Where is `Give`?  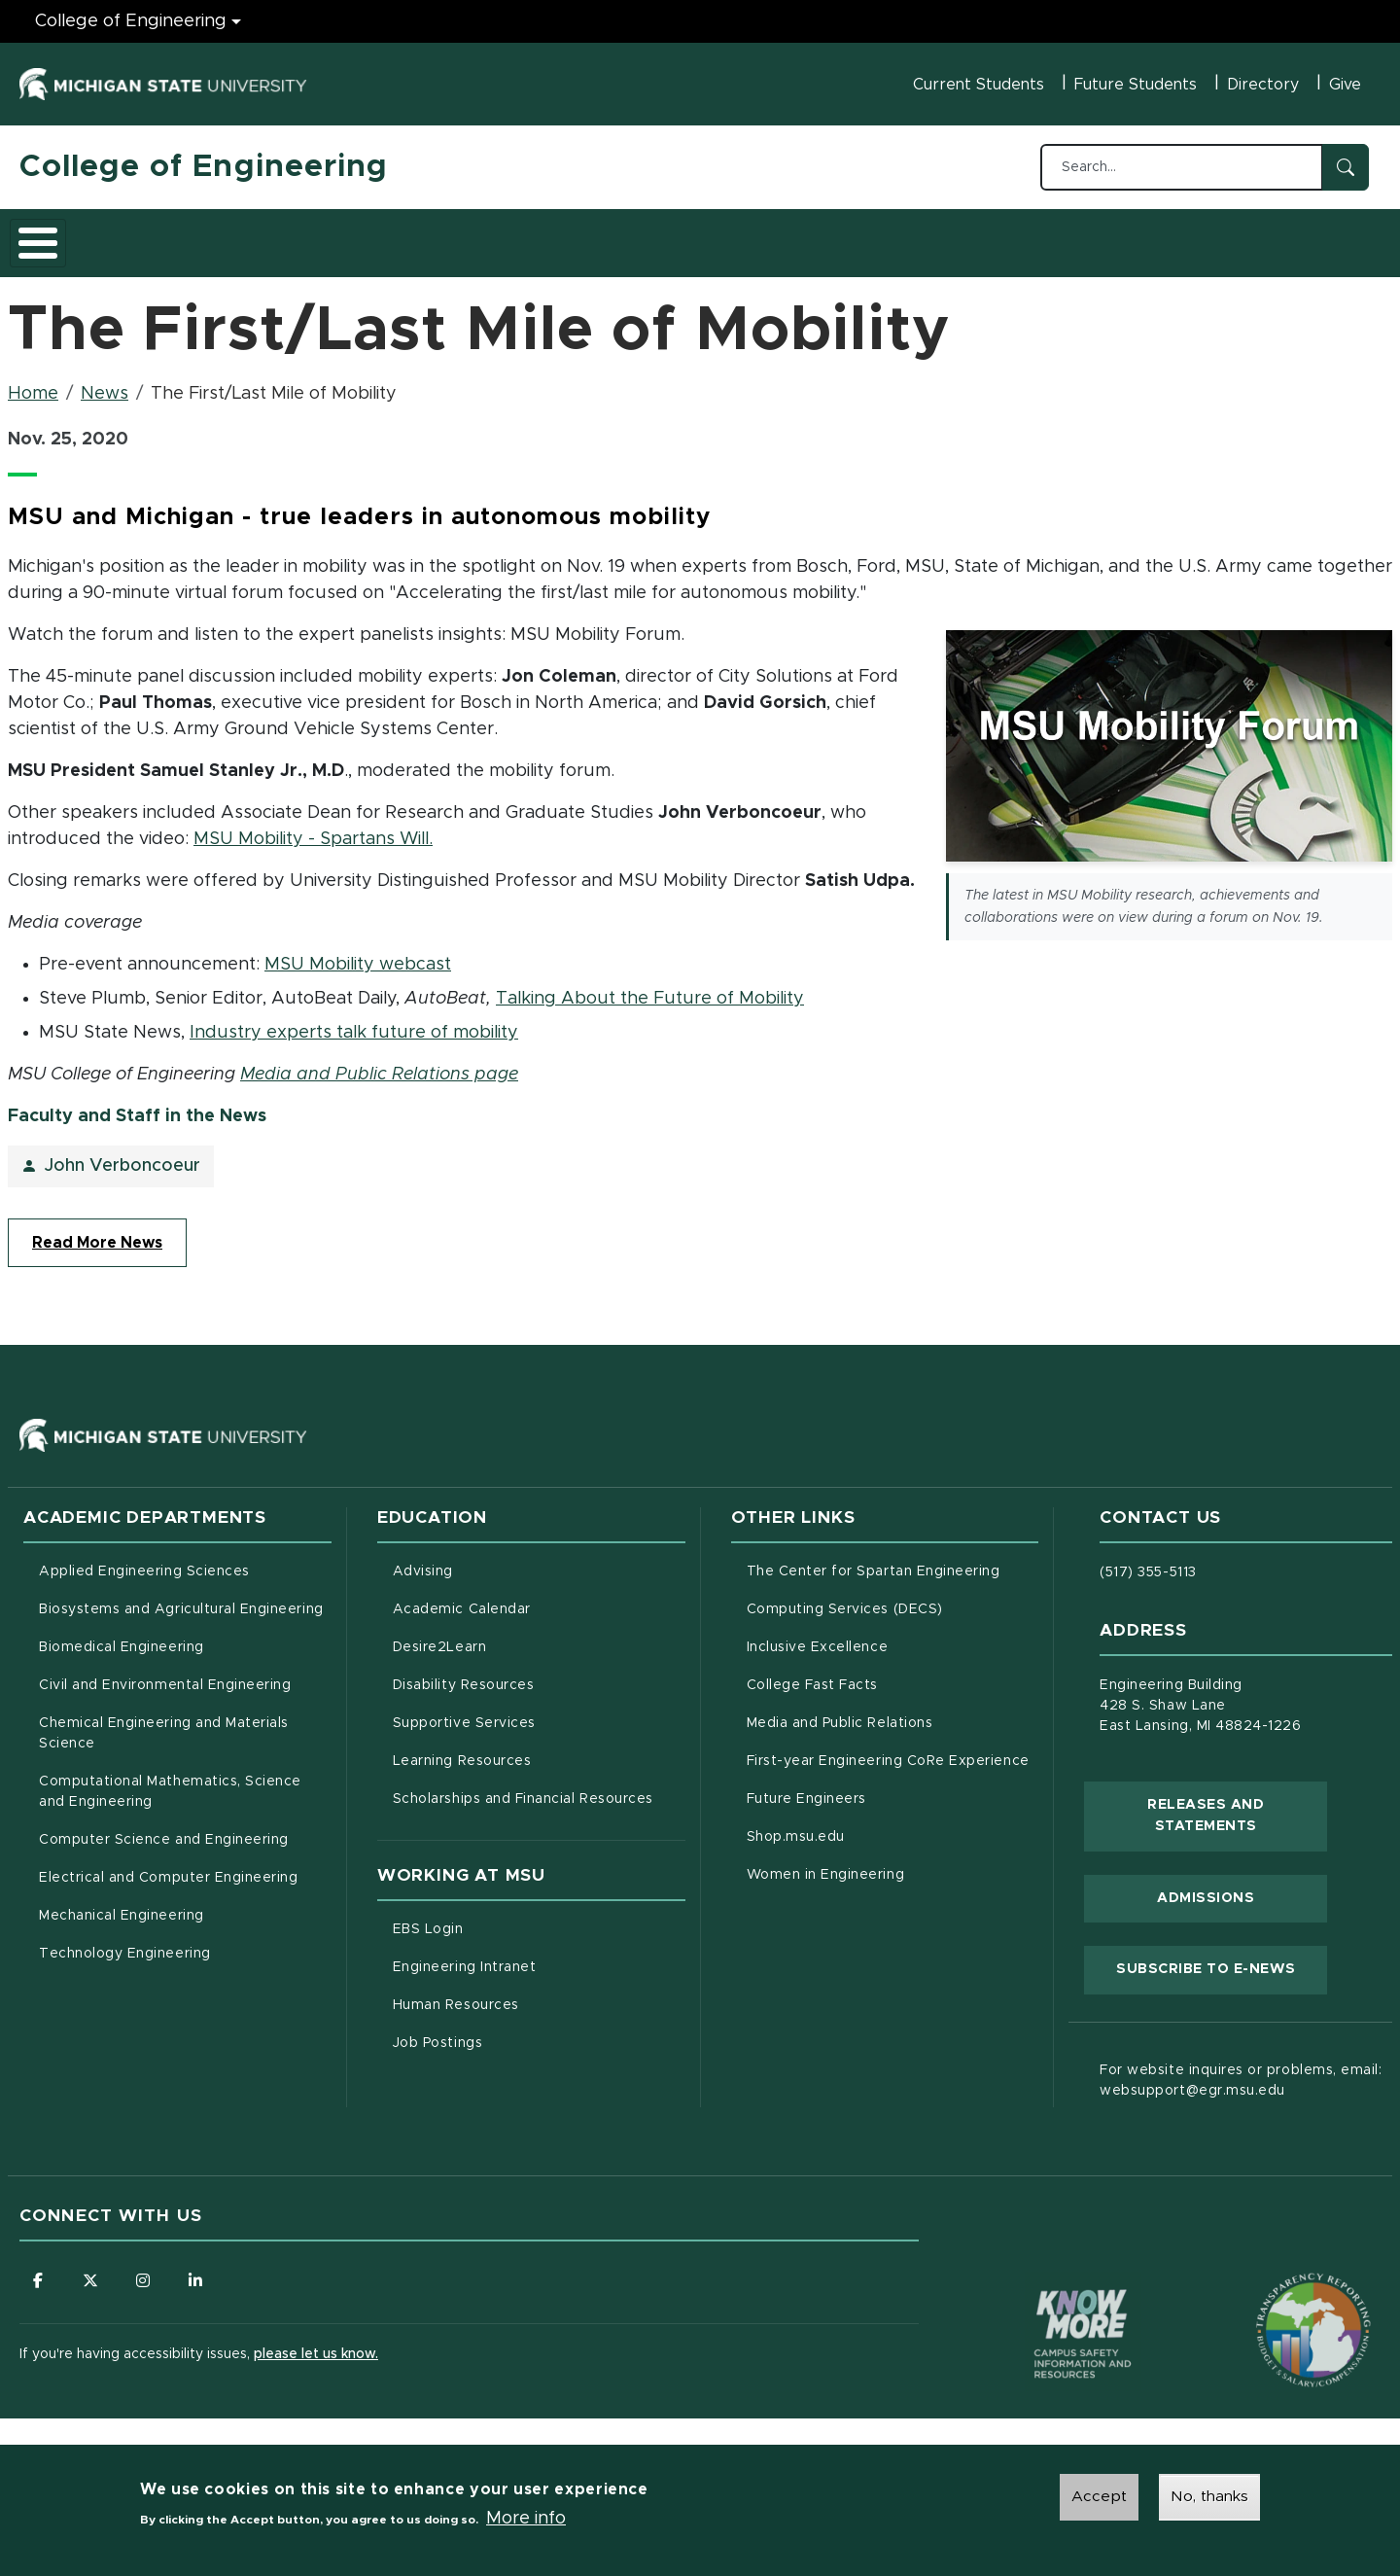 Give is located at coordinates (1345, 84).